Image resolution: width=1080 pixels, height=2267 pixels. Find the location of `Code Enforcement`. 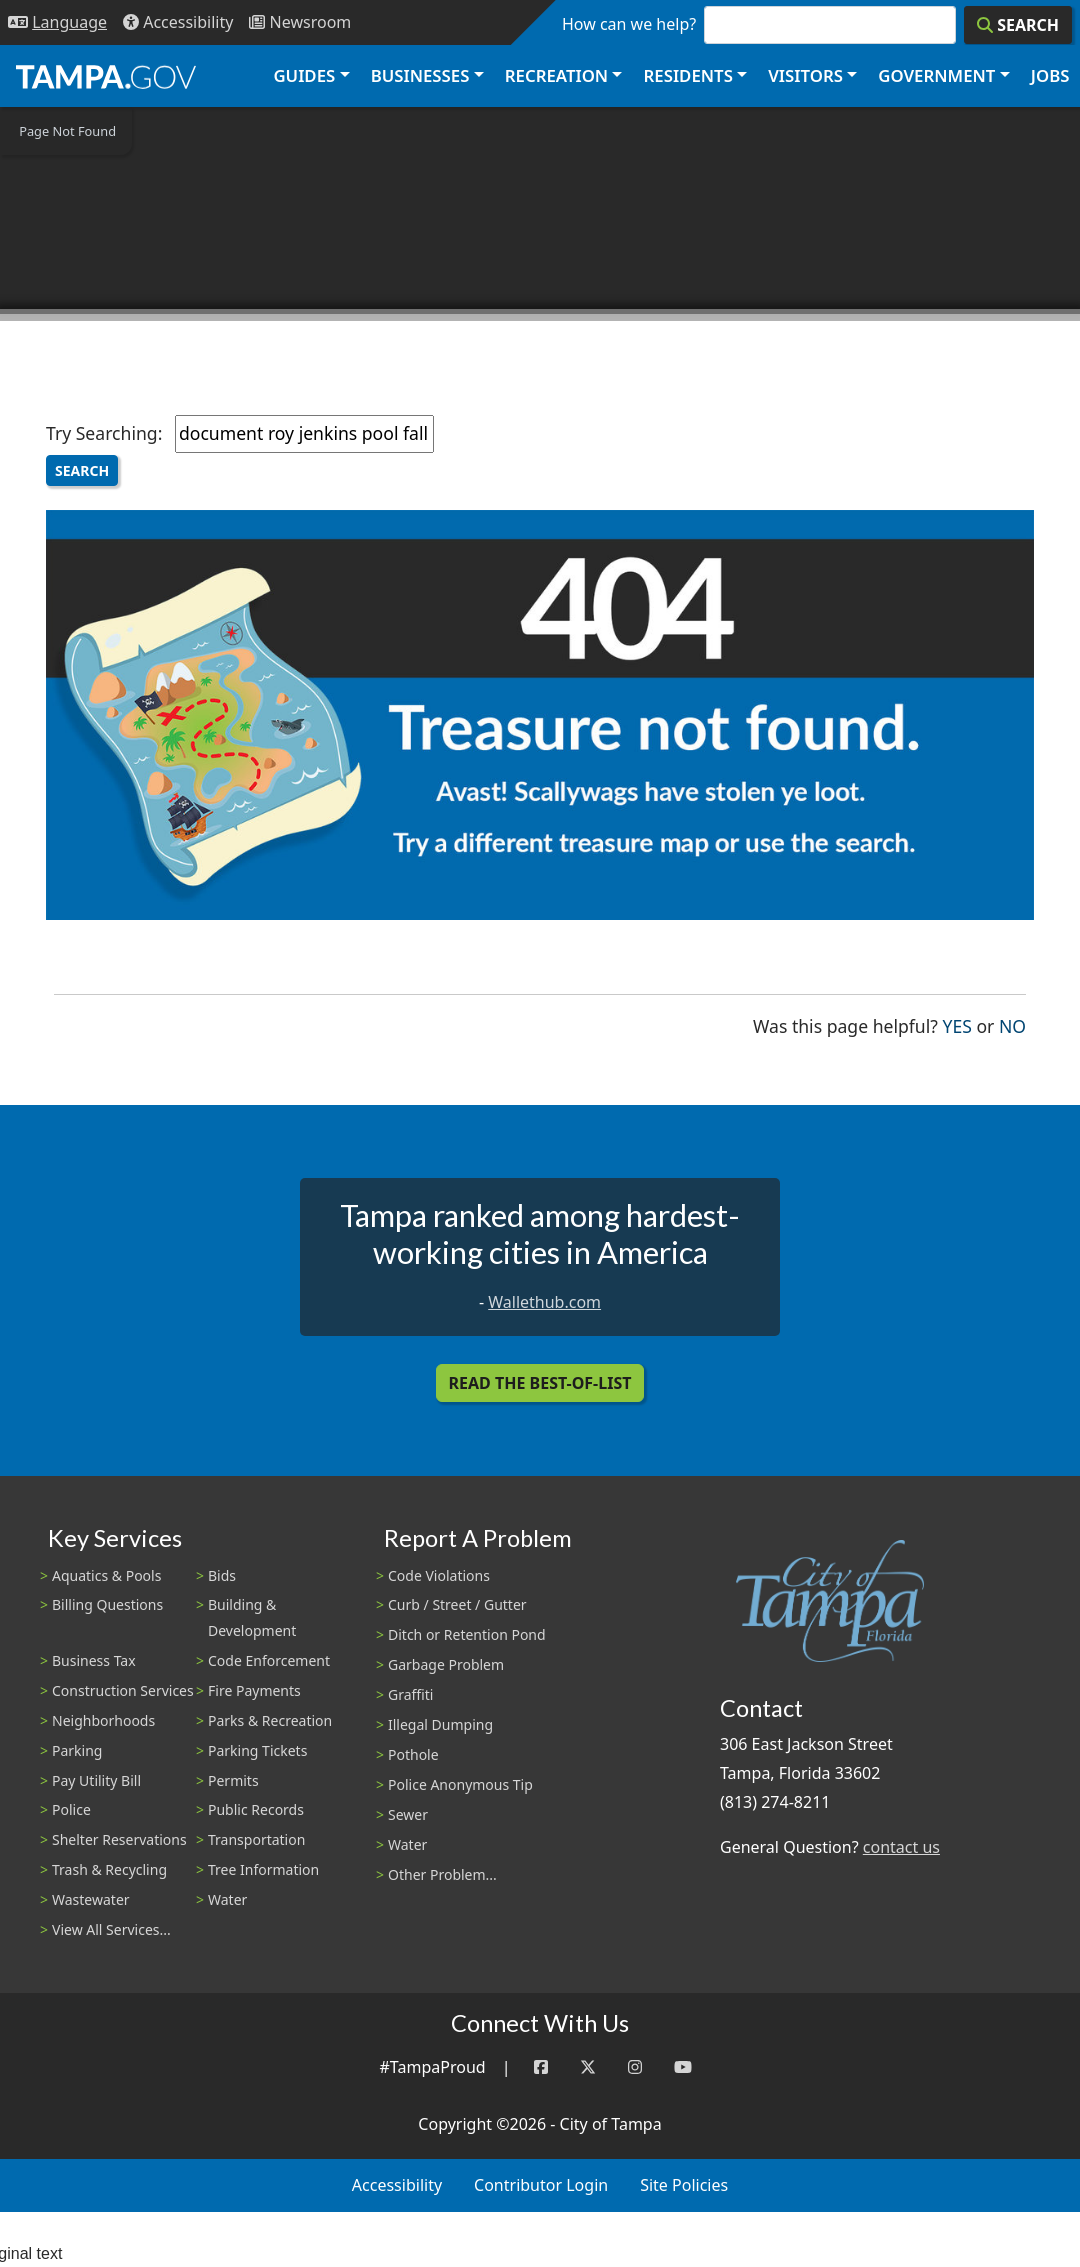

Code Enforcement is located at coordinates (269, 1660).